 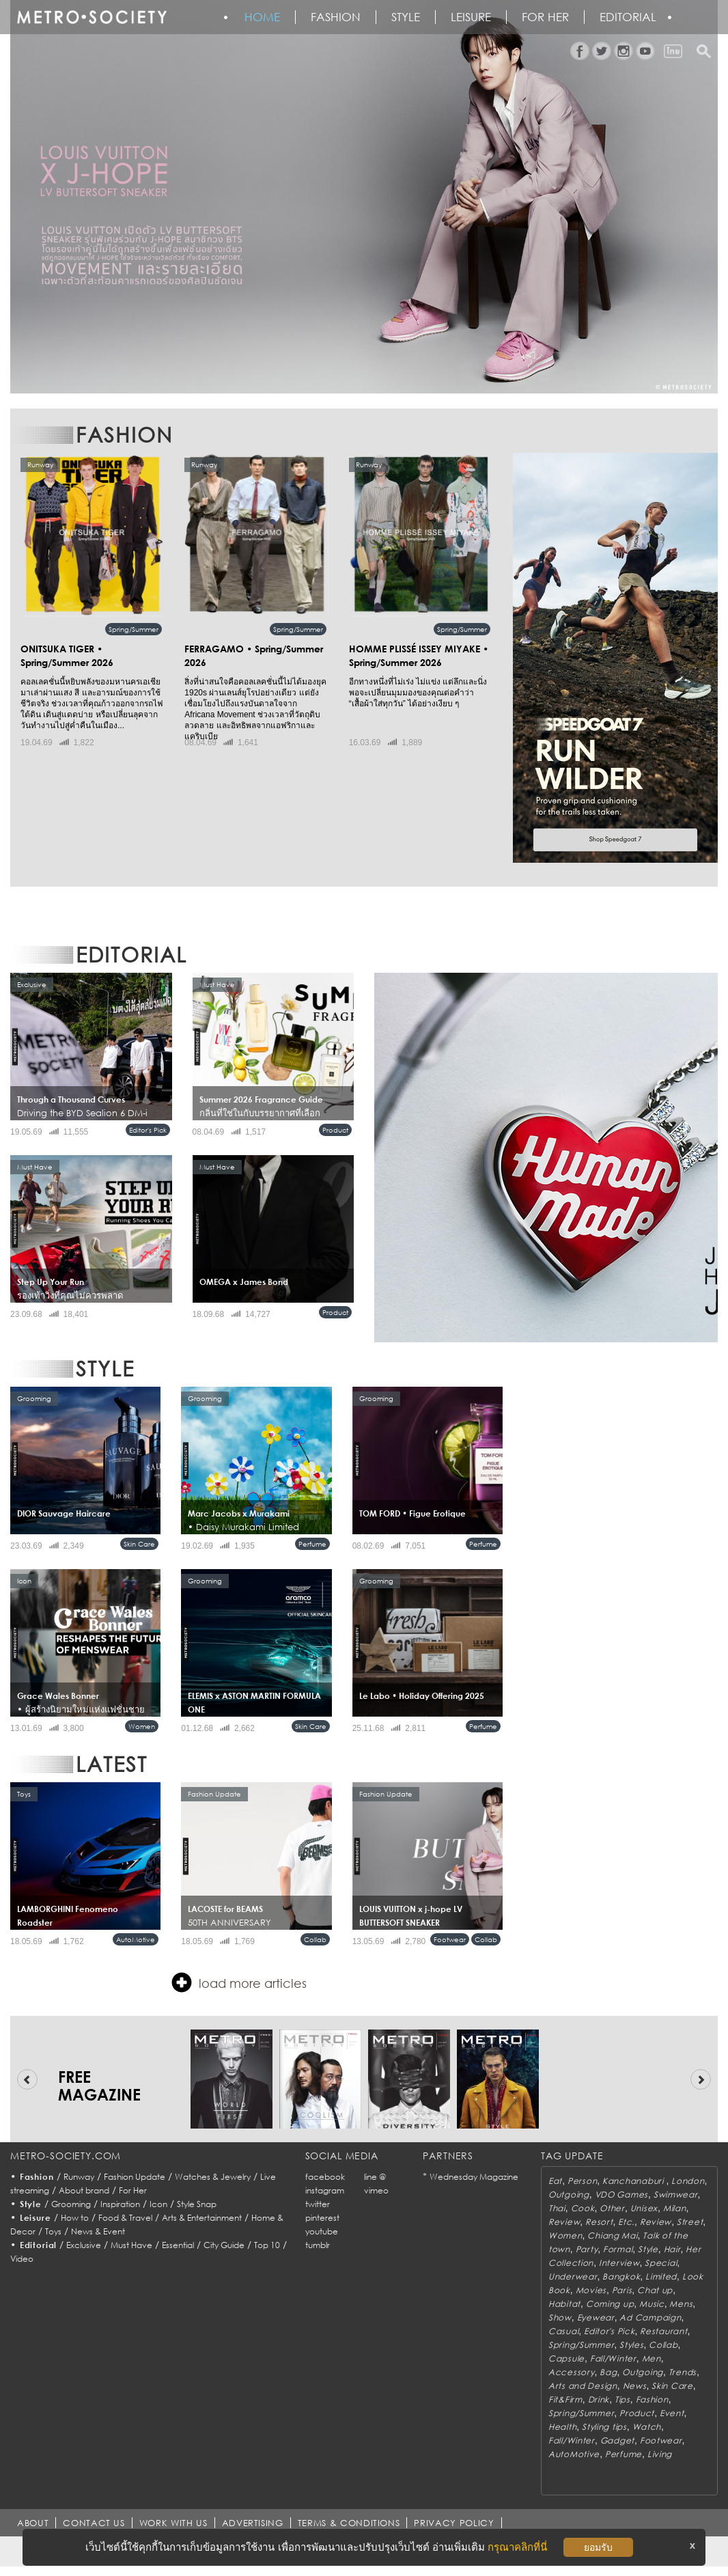 I want to click on tumblr, so click(x=317, y=2245).